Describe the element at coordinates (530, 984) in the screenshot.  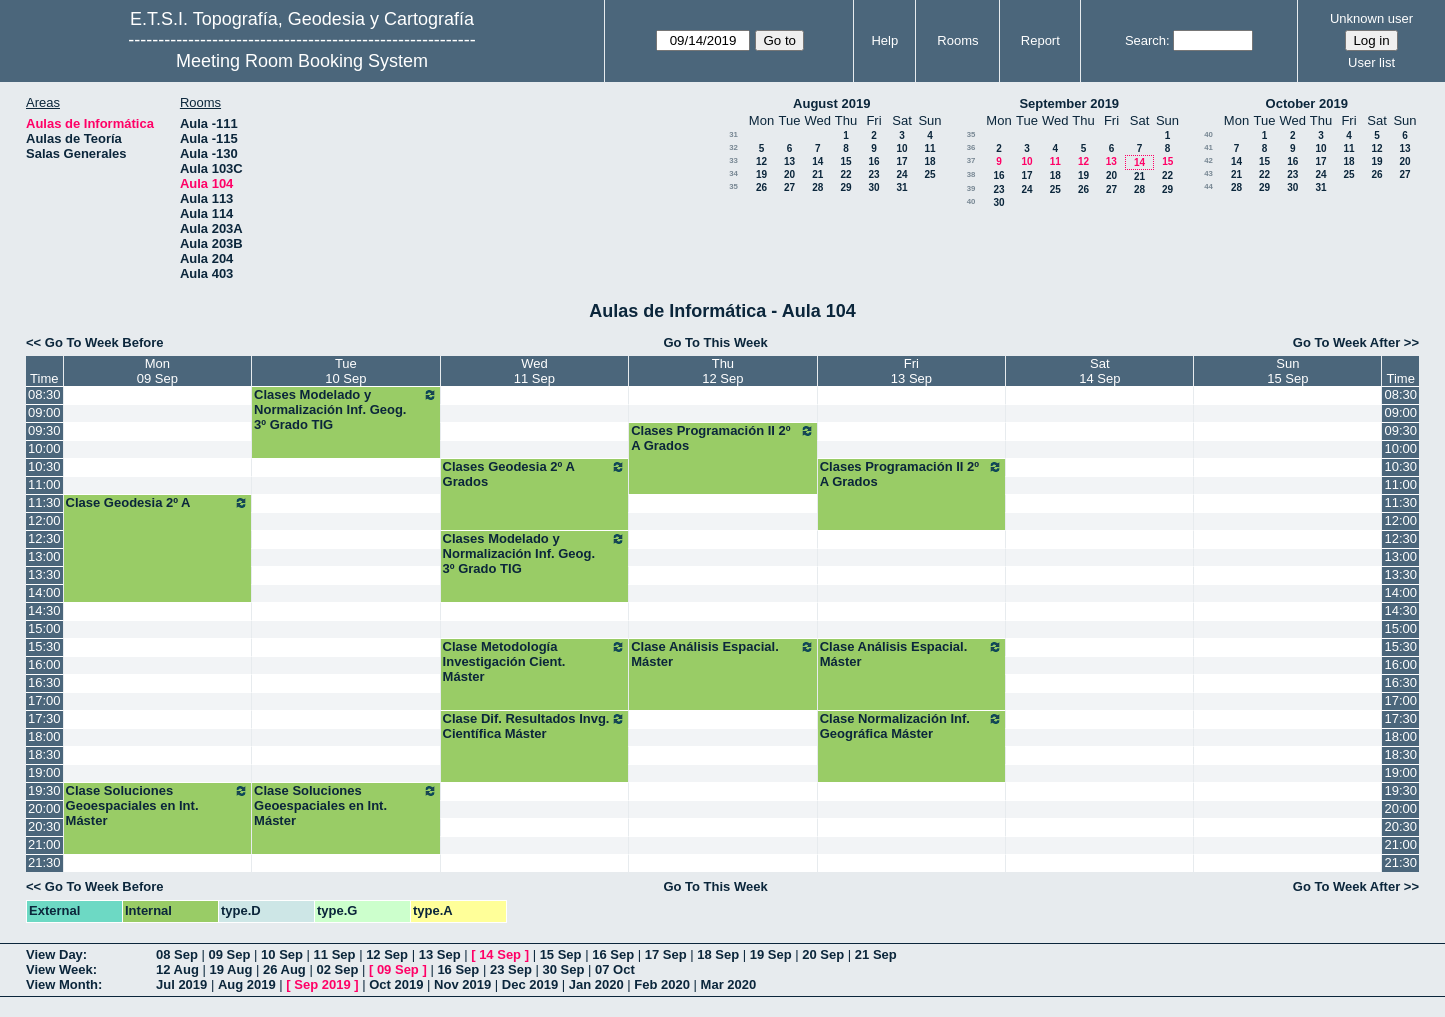
I see `Dec 2019` at that location.